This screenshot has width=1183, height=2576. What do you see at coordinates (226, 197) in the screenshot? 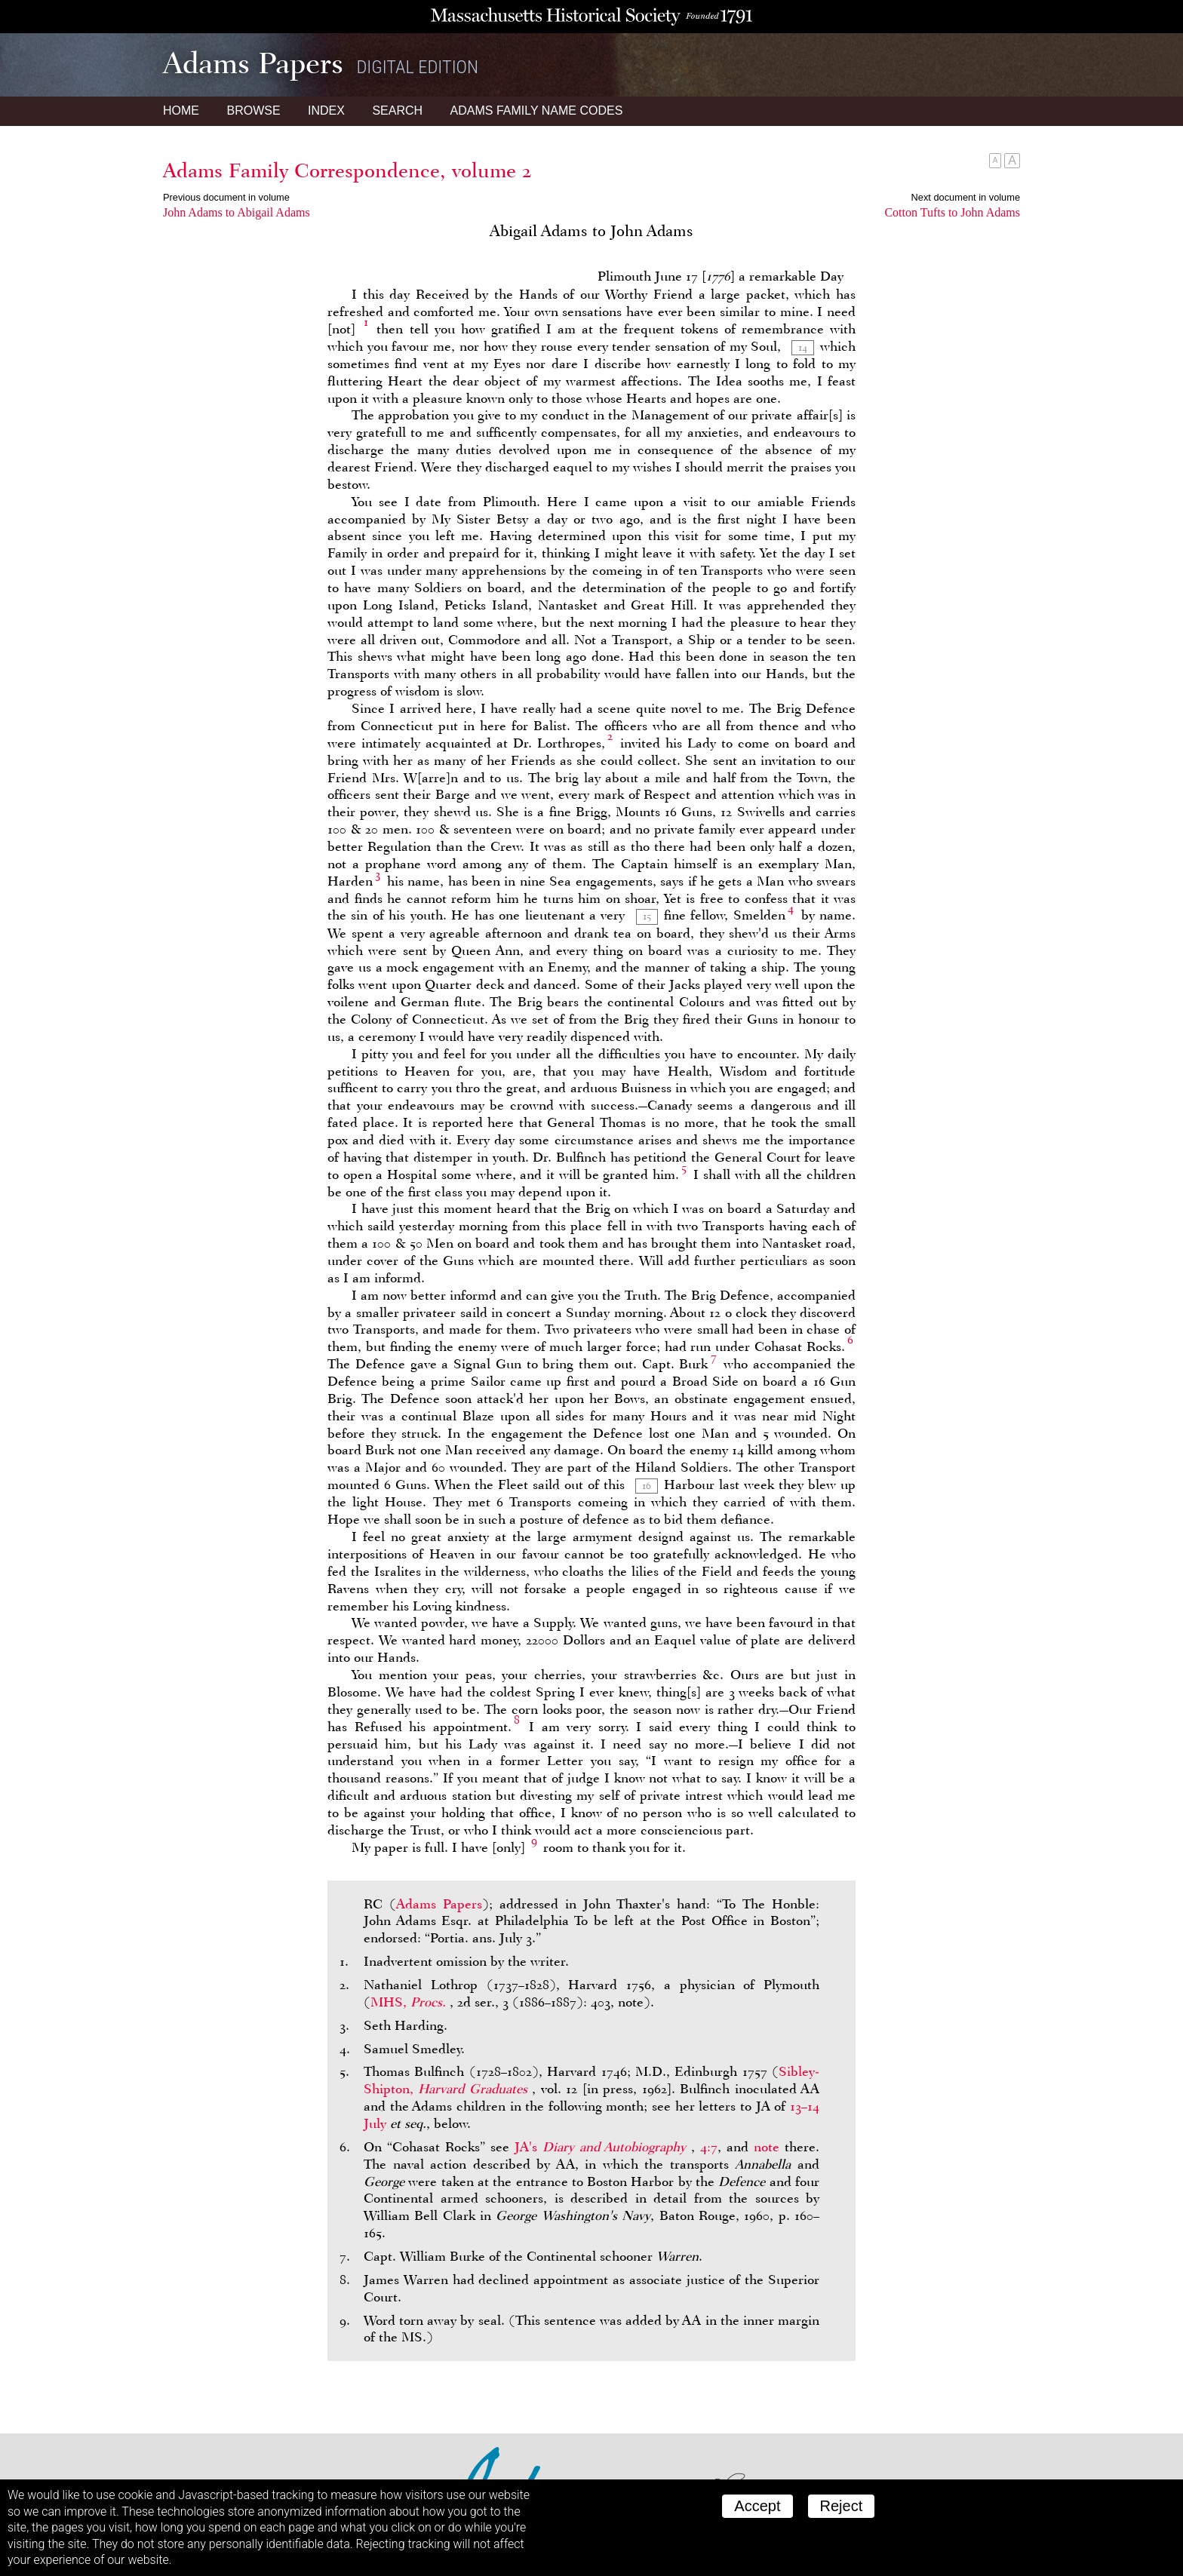
I see `Previous document in volume` at bounding box center [226, 197].